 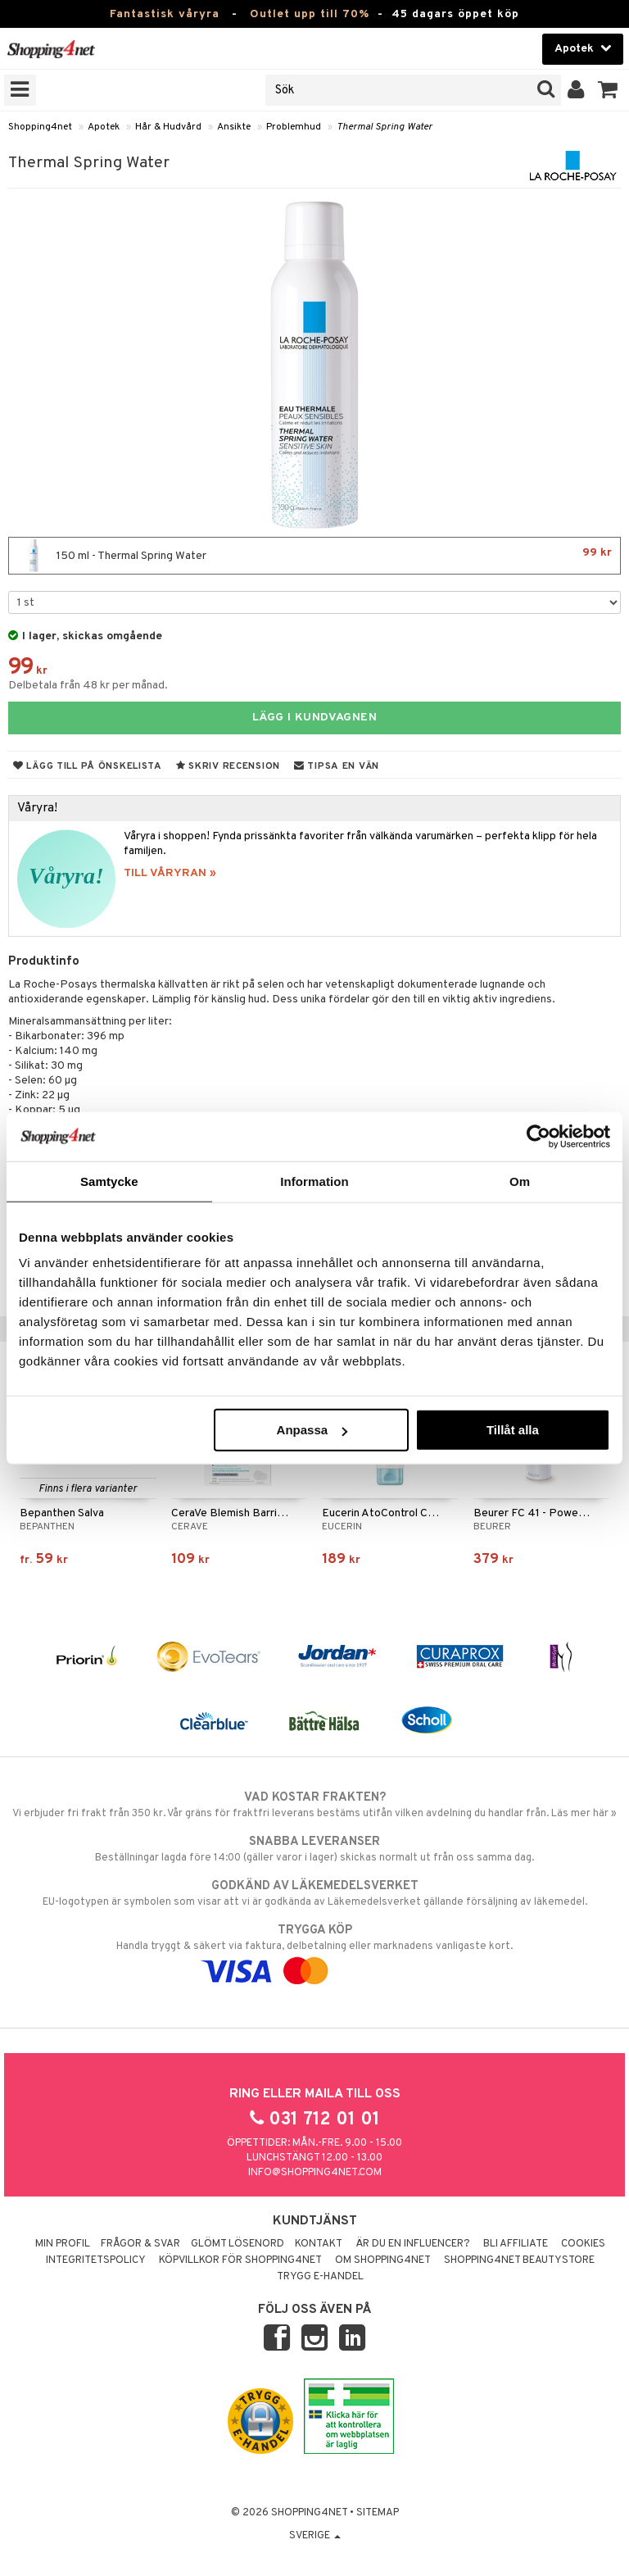 I want to click on Beställningar lagda före 14:00 (gäller varor i lager) skickas normalt ut från oss samma dag., so click(x=314, y=1849).